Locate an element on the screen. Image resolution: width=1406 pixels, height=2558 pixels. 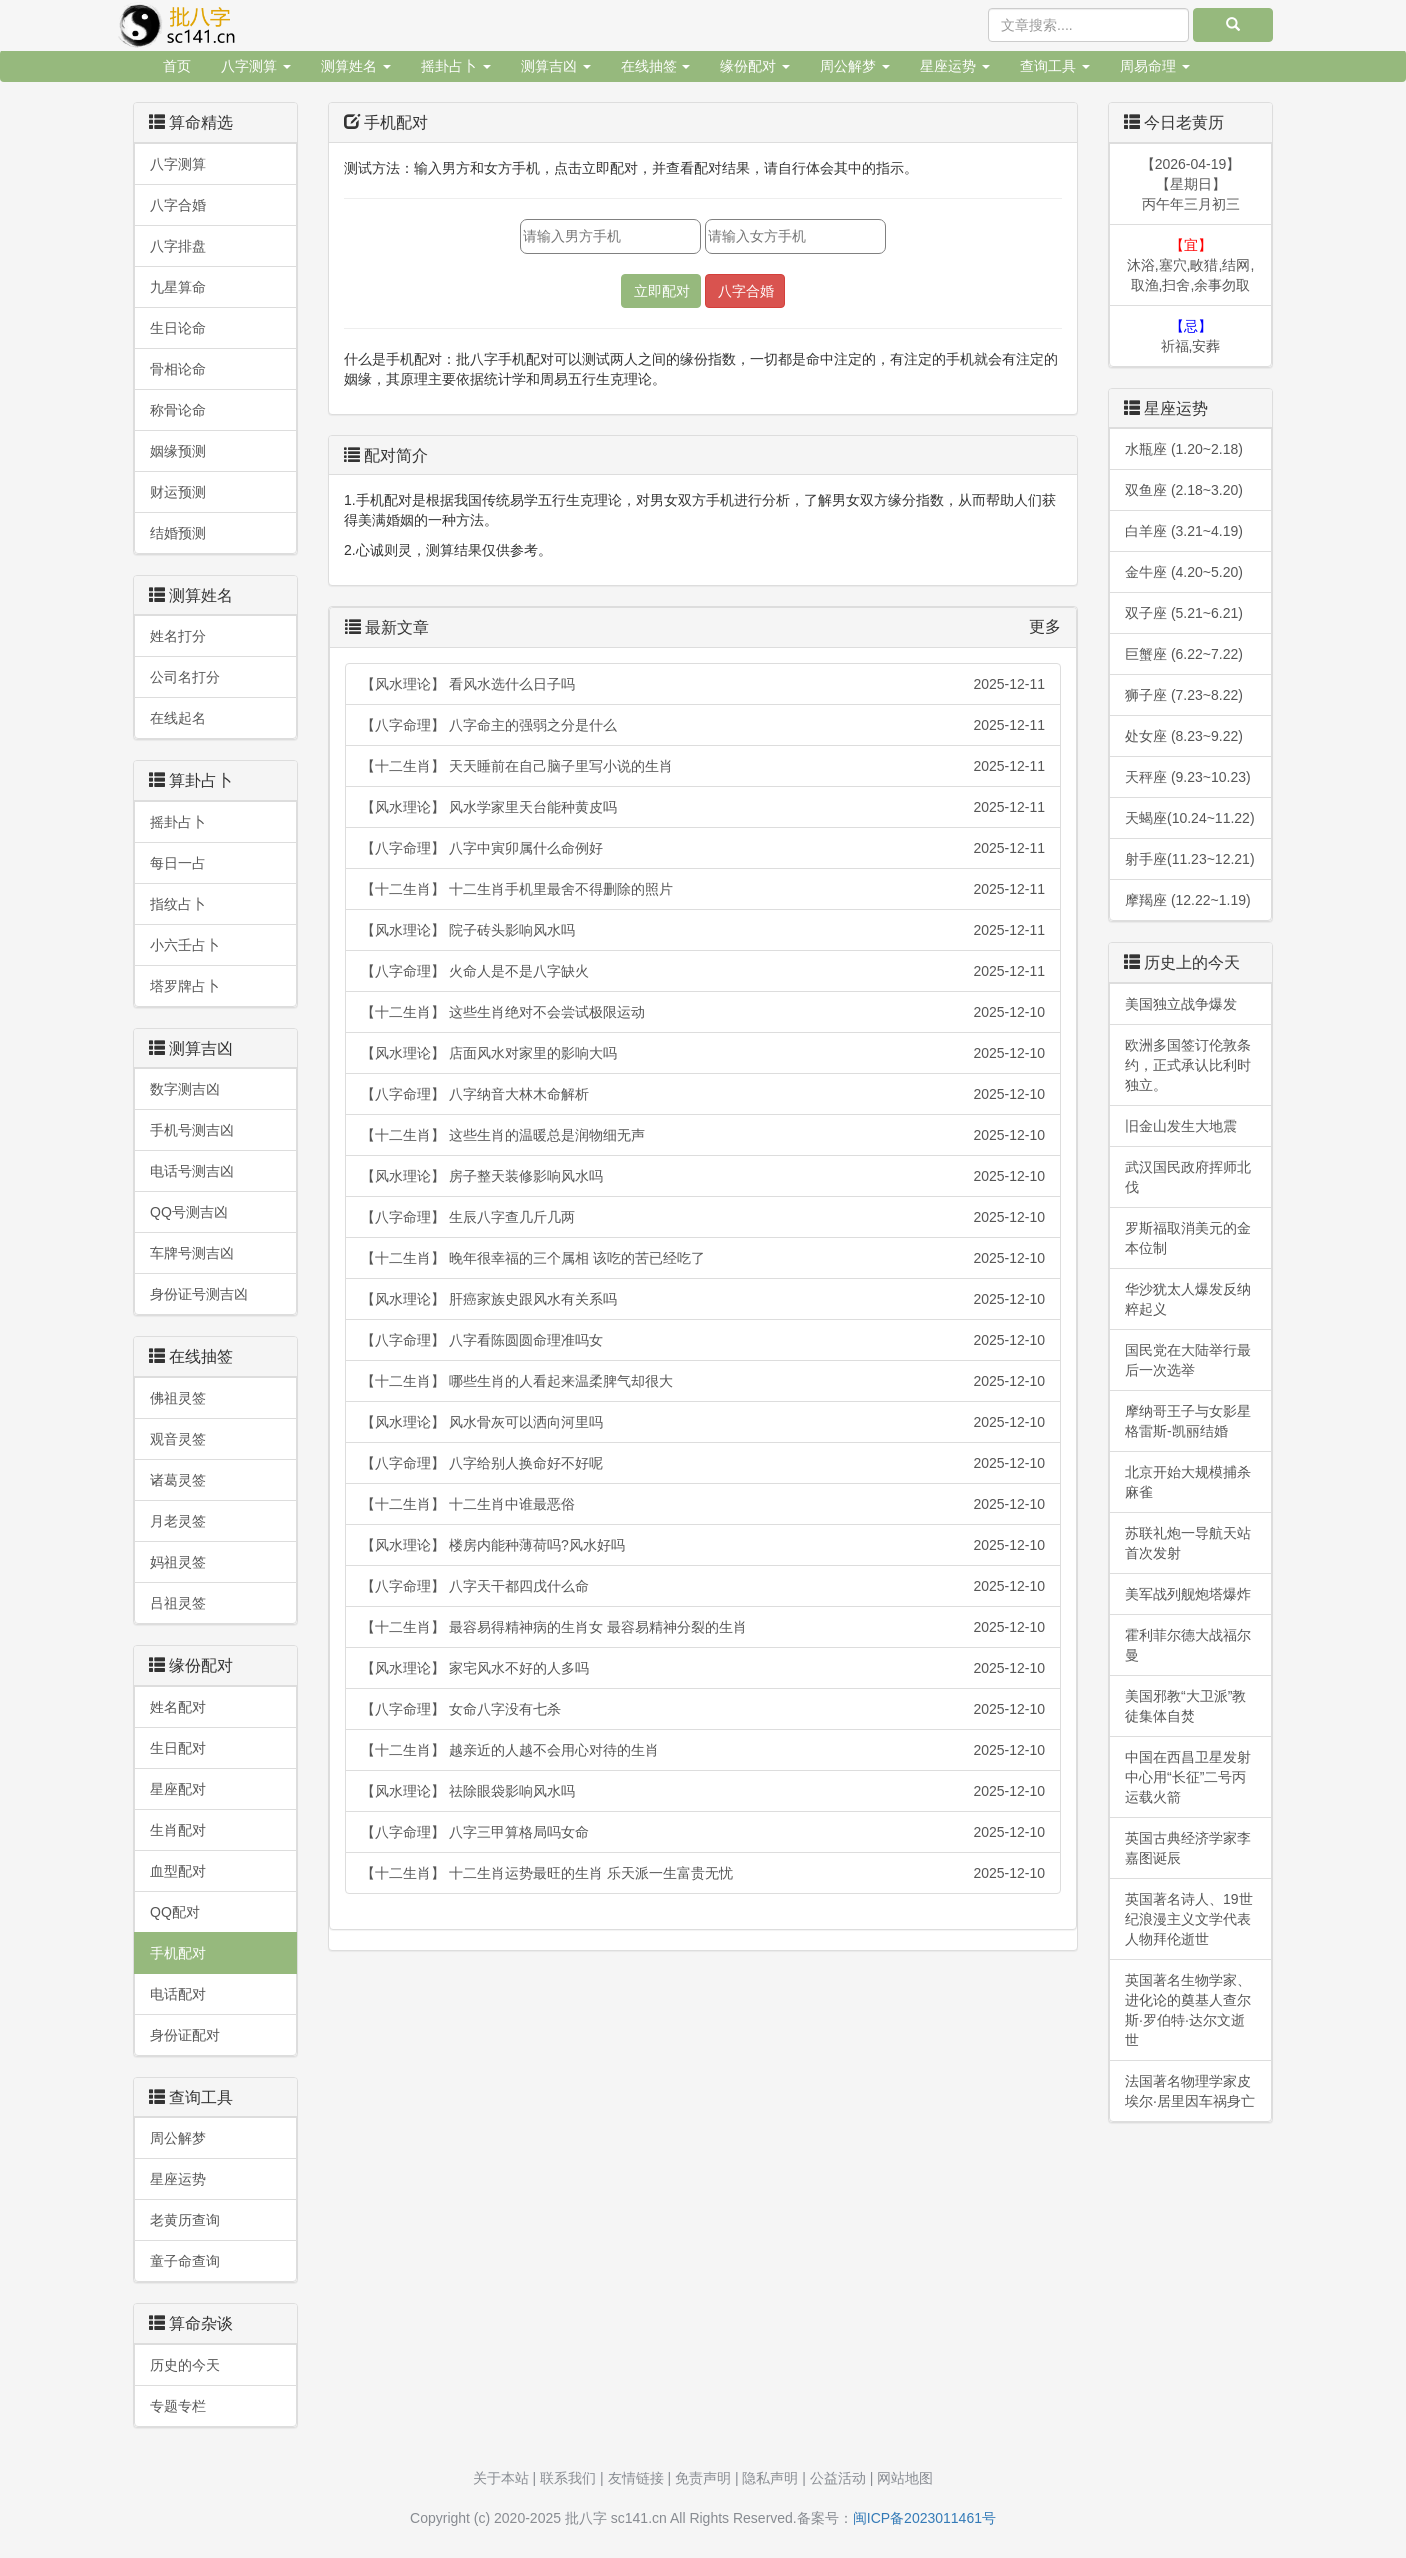
欧洲多国签订伦敦条约，正式承认比利时独立。 is located at coordinates (1188, 1065).